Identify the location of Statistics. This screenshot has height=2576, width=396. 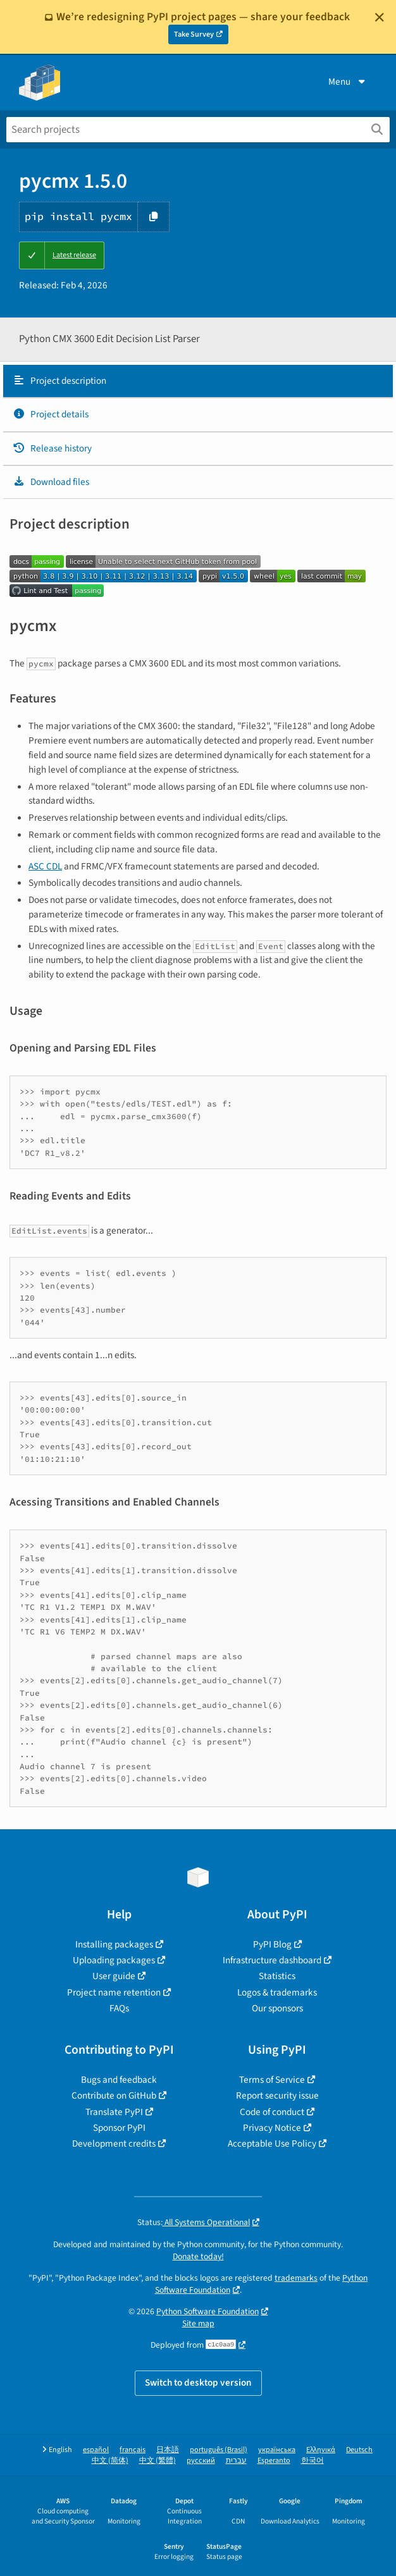
(277, 1976).